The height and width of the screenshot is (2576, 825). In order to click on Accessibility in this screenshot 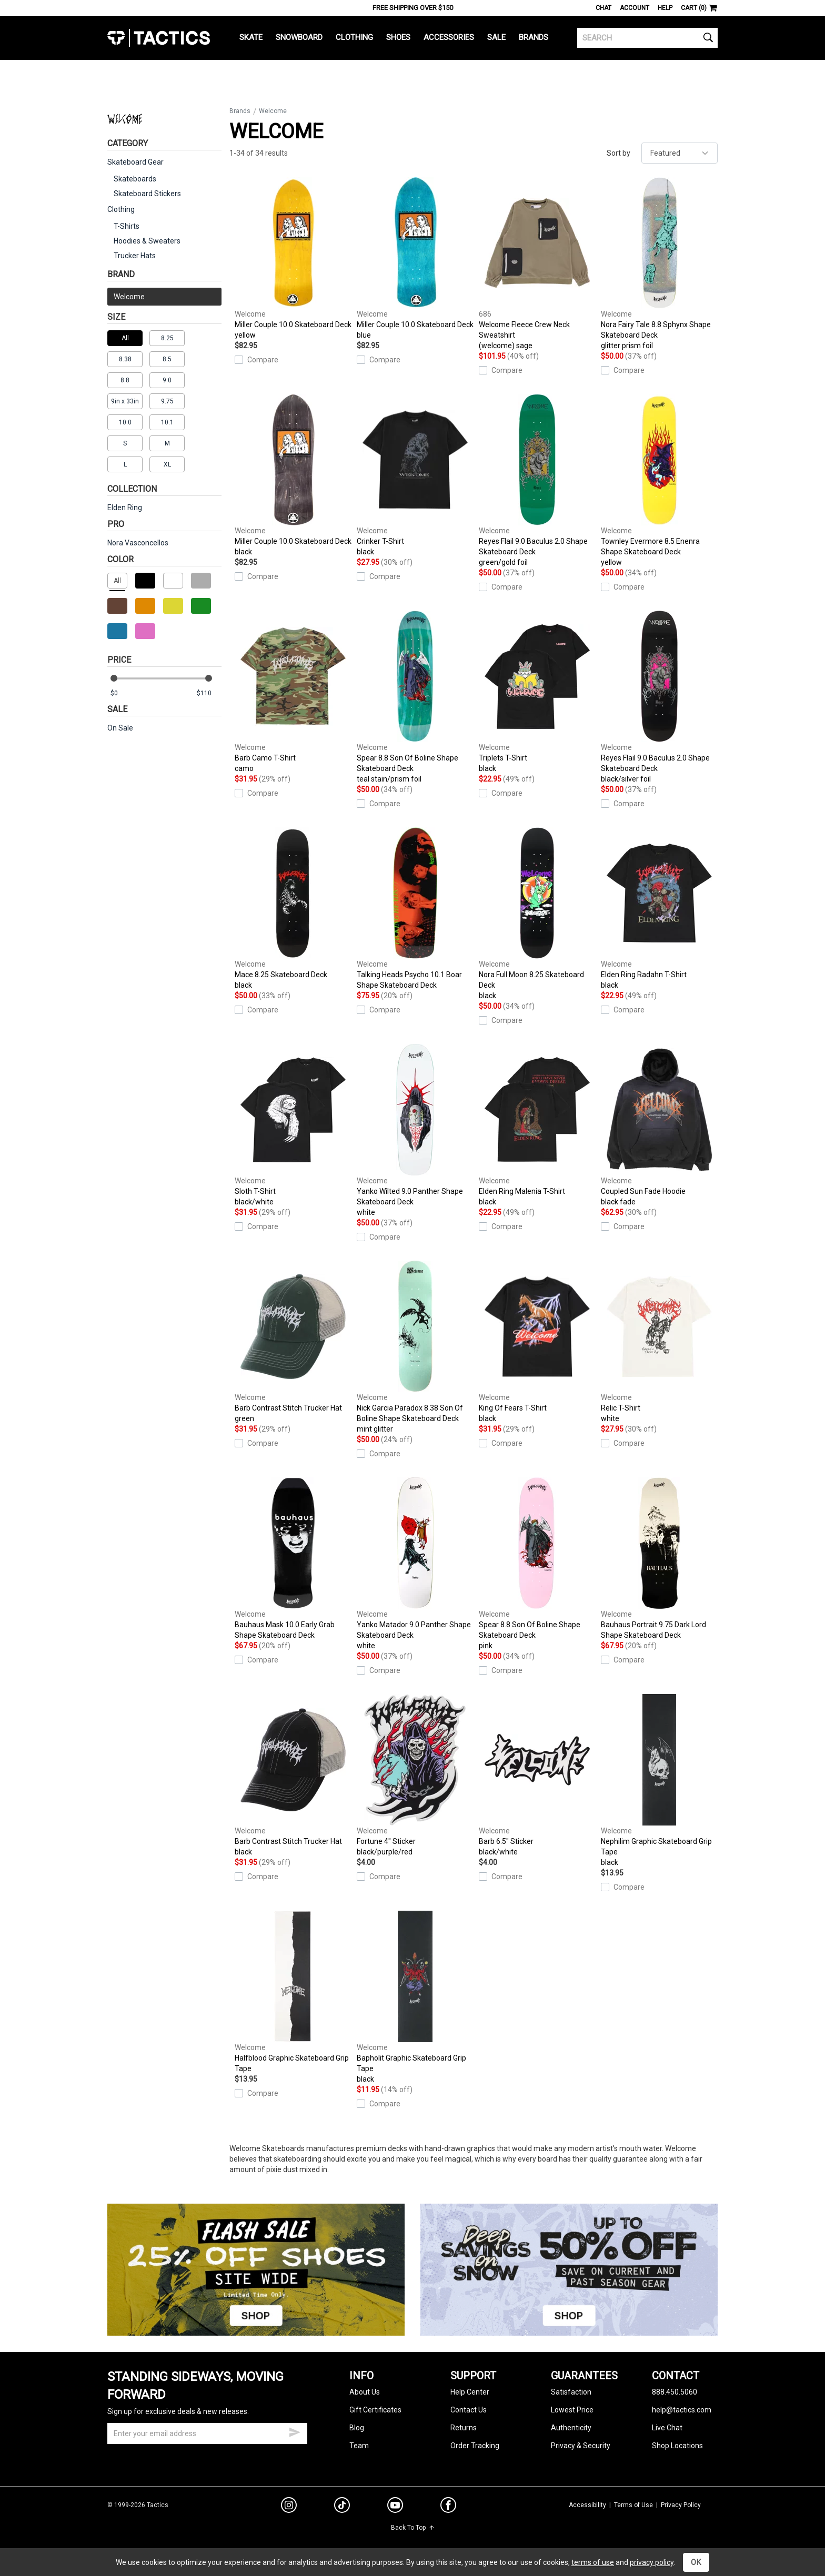, I will do `click(587, 2505)`.